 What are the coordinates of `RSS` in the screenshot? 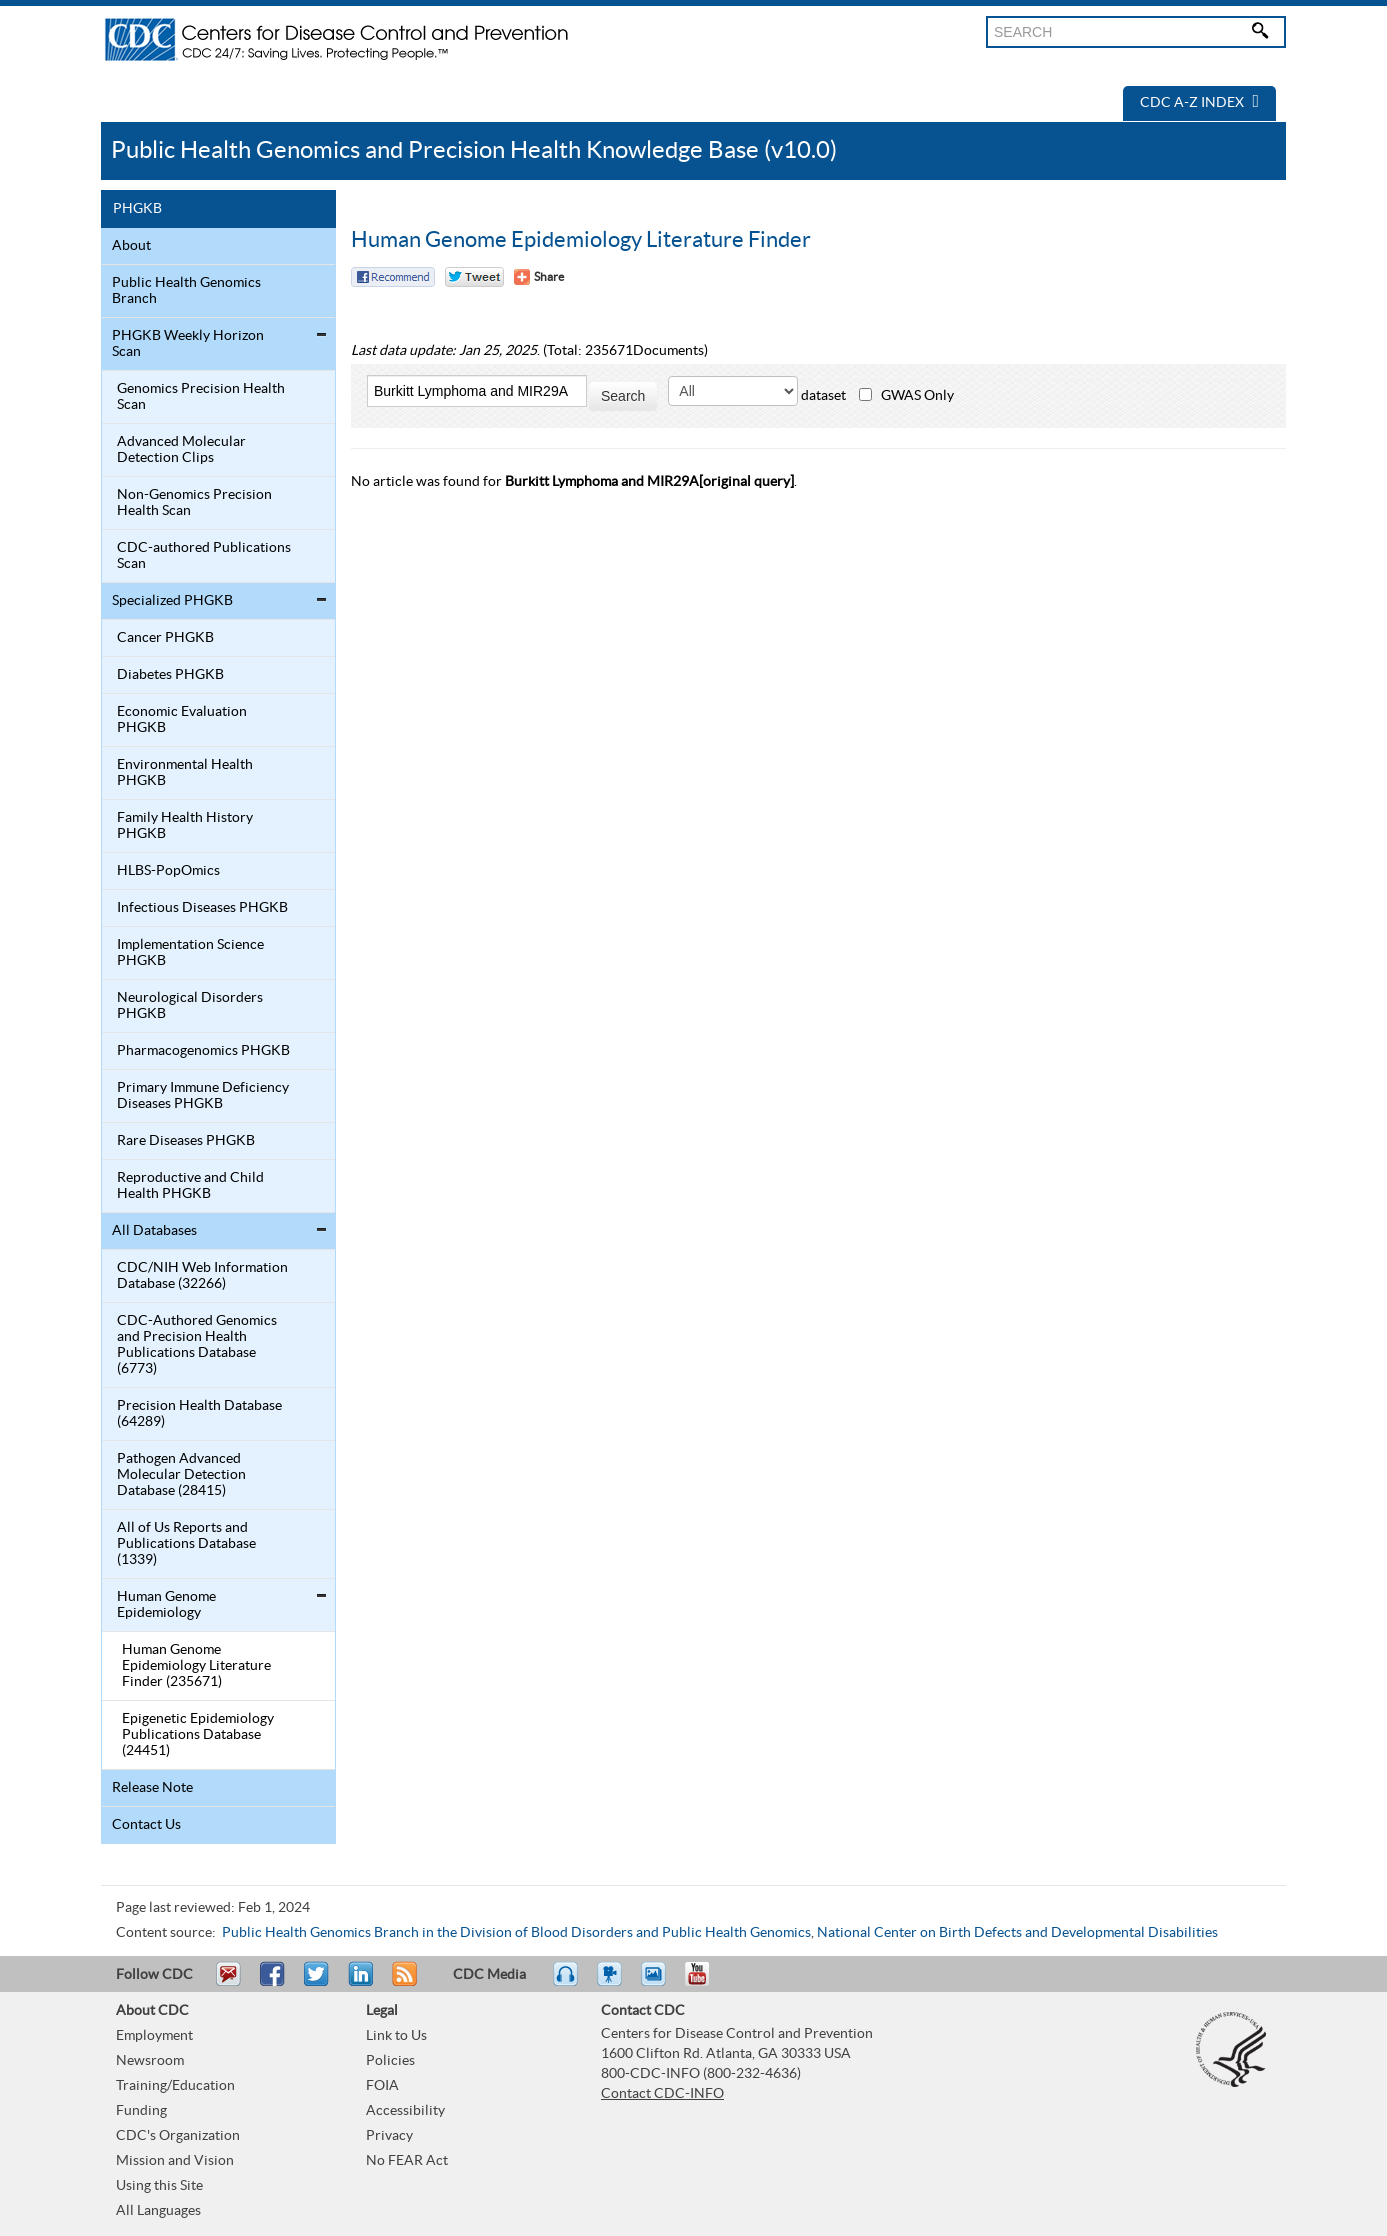 It's located at (402, 1983).